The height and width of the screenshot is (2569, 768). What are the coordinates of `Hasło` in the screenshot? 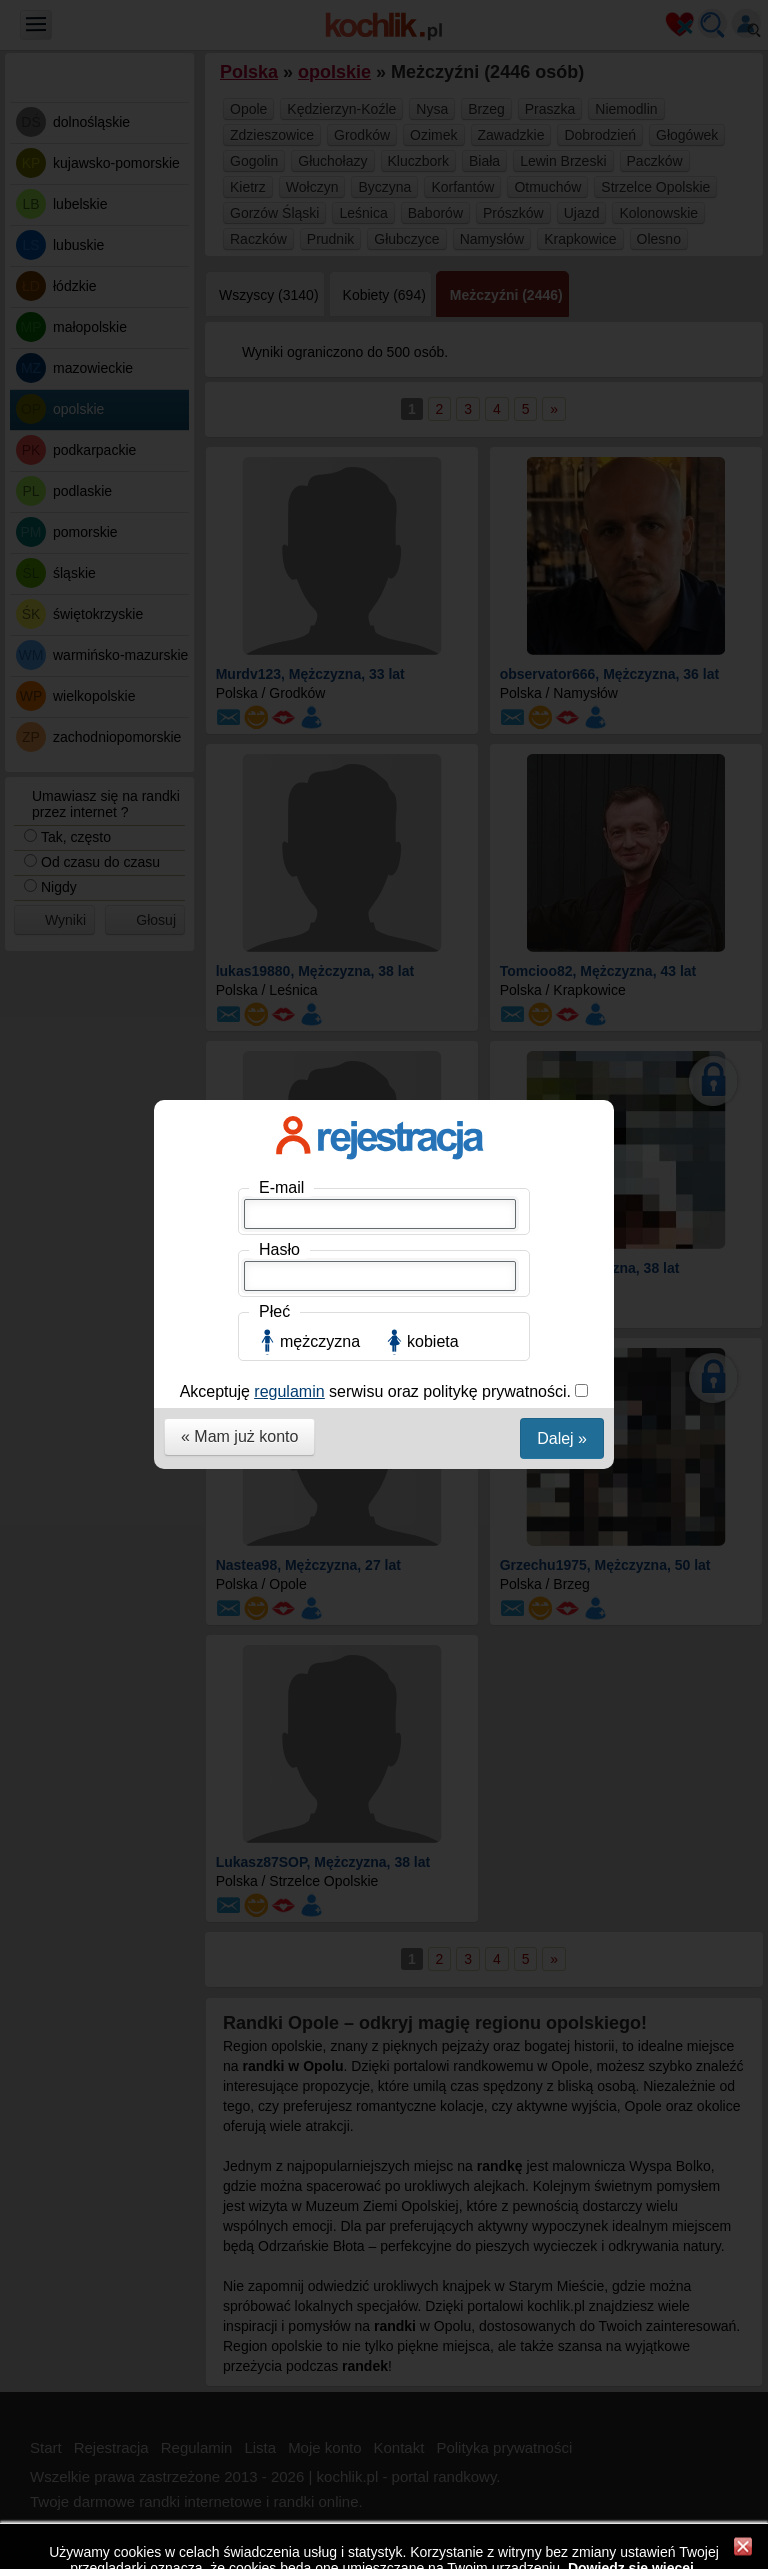 It's located at (279, 358).